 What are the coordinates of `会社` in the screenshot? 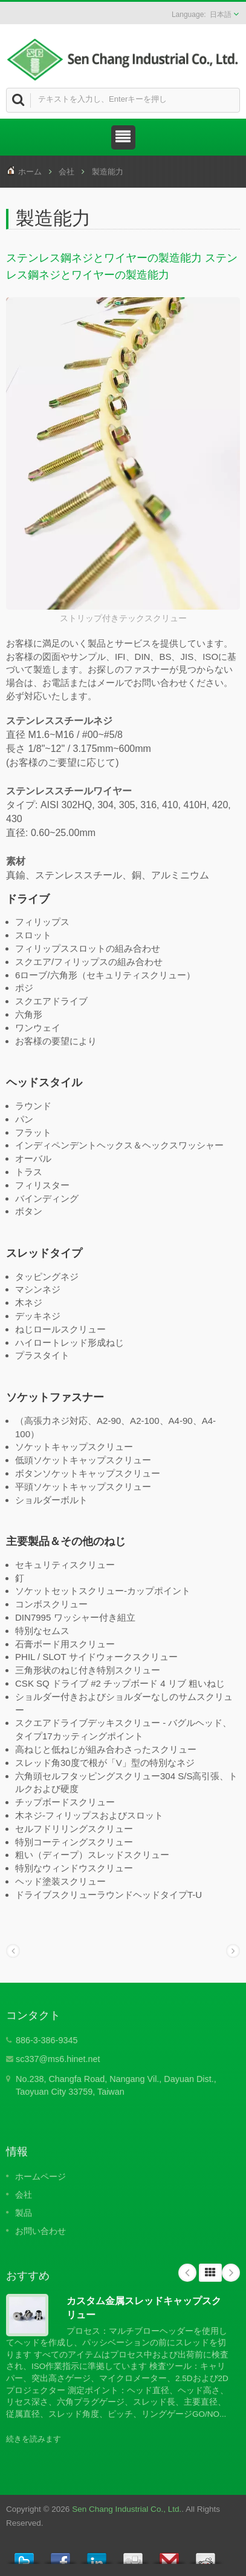 It's located at (66, 171).